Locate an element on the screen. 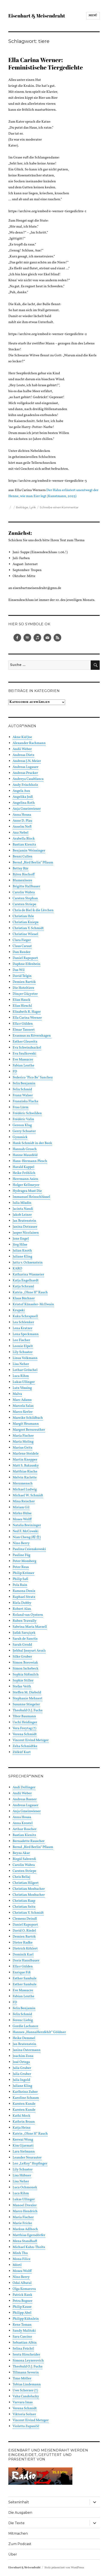 Image resolution: width=108 pixels, height=2576 pixels. Margit Heumann is located at coordinates (26, 1423).